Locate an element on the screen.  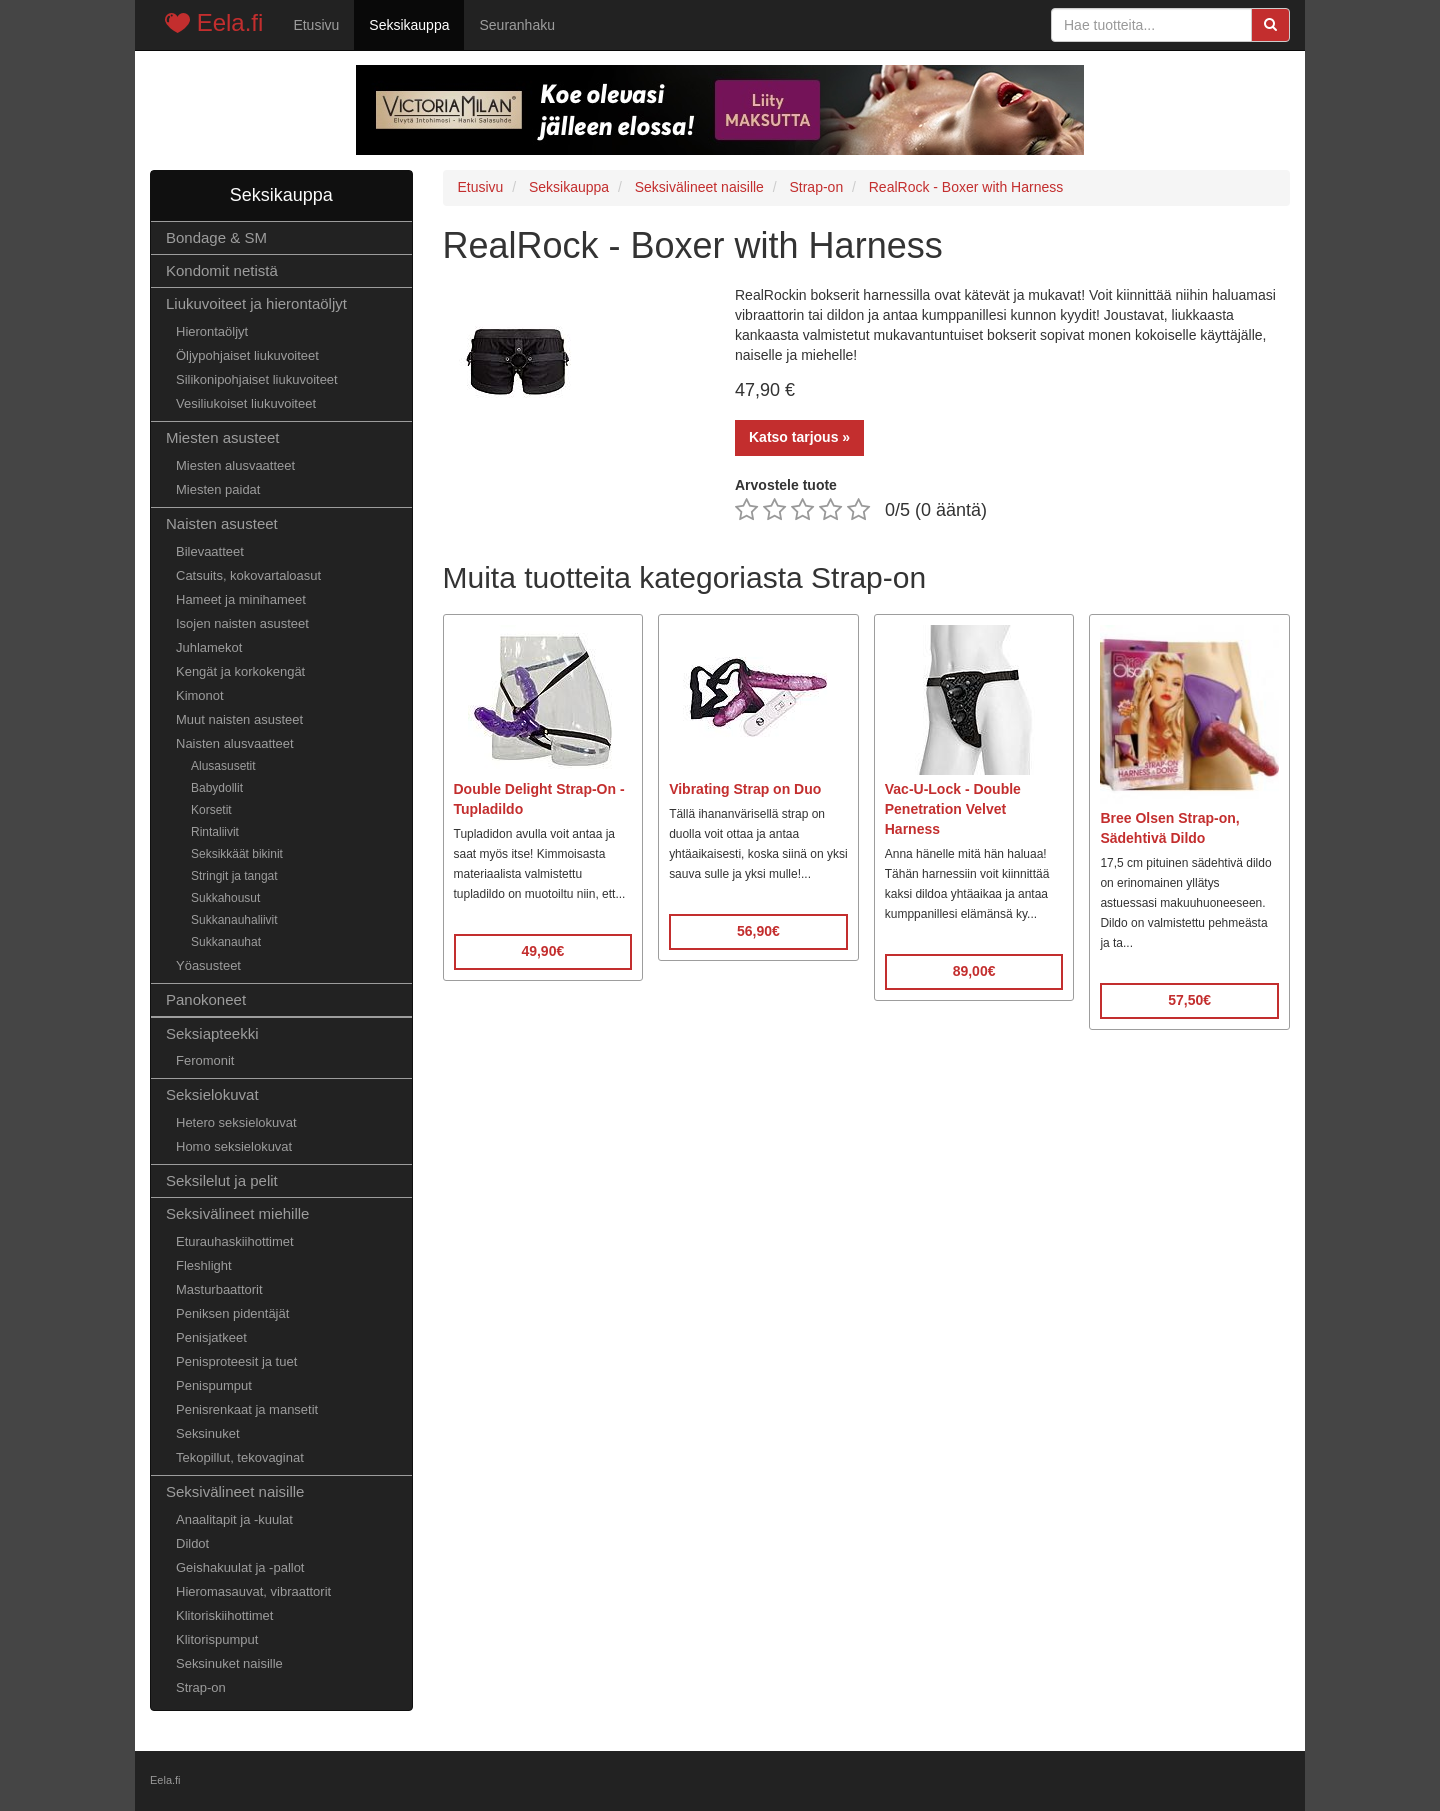
Isojen naisten asusteet is located at coordinates (242, 623).